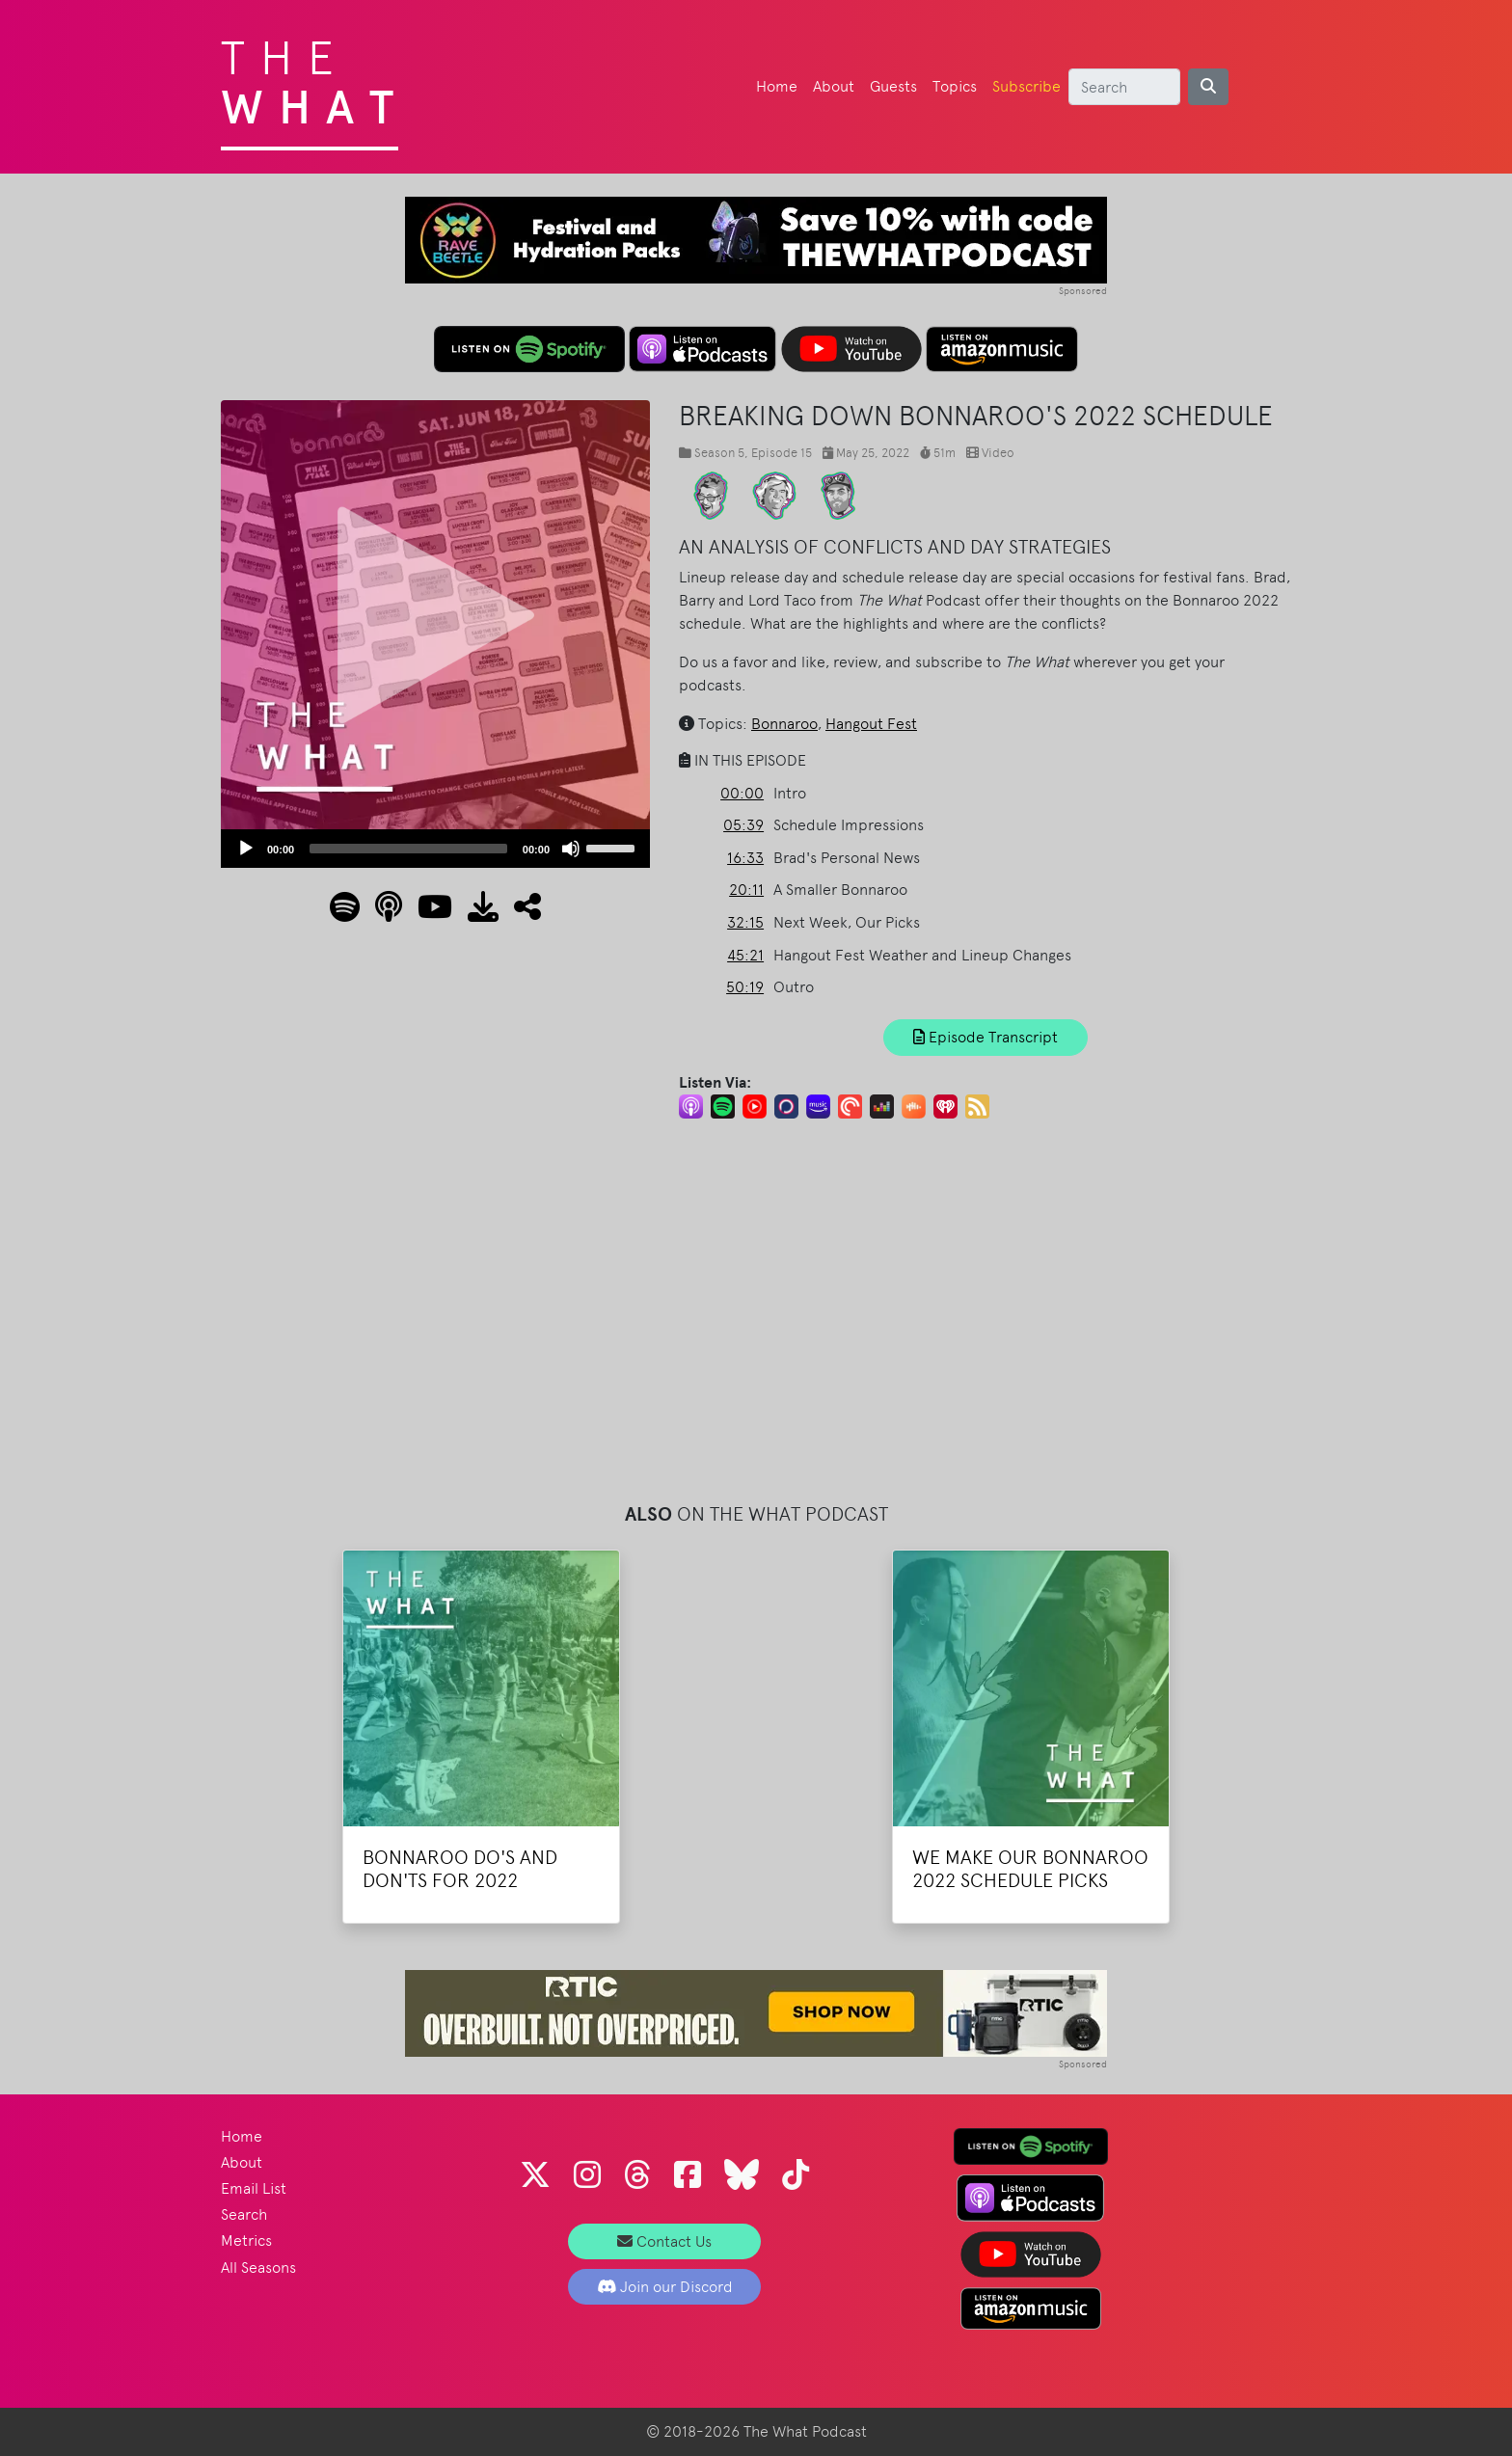  Describe the element at coordinates (871, 724) in the screenshot. I see `Hangout Fest` at that location.